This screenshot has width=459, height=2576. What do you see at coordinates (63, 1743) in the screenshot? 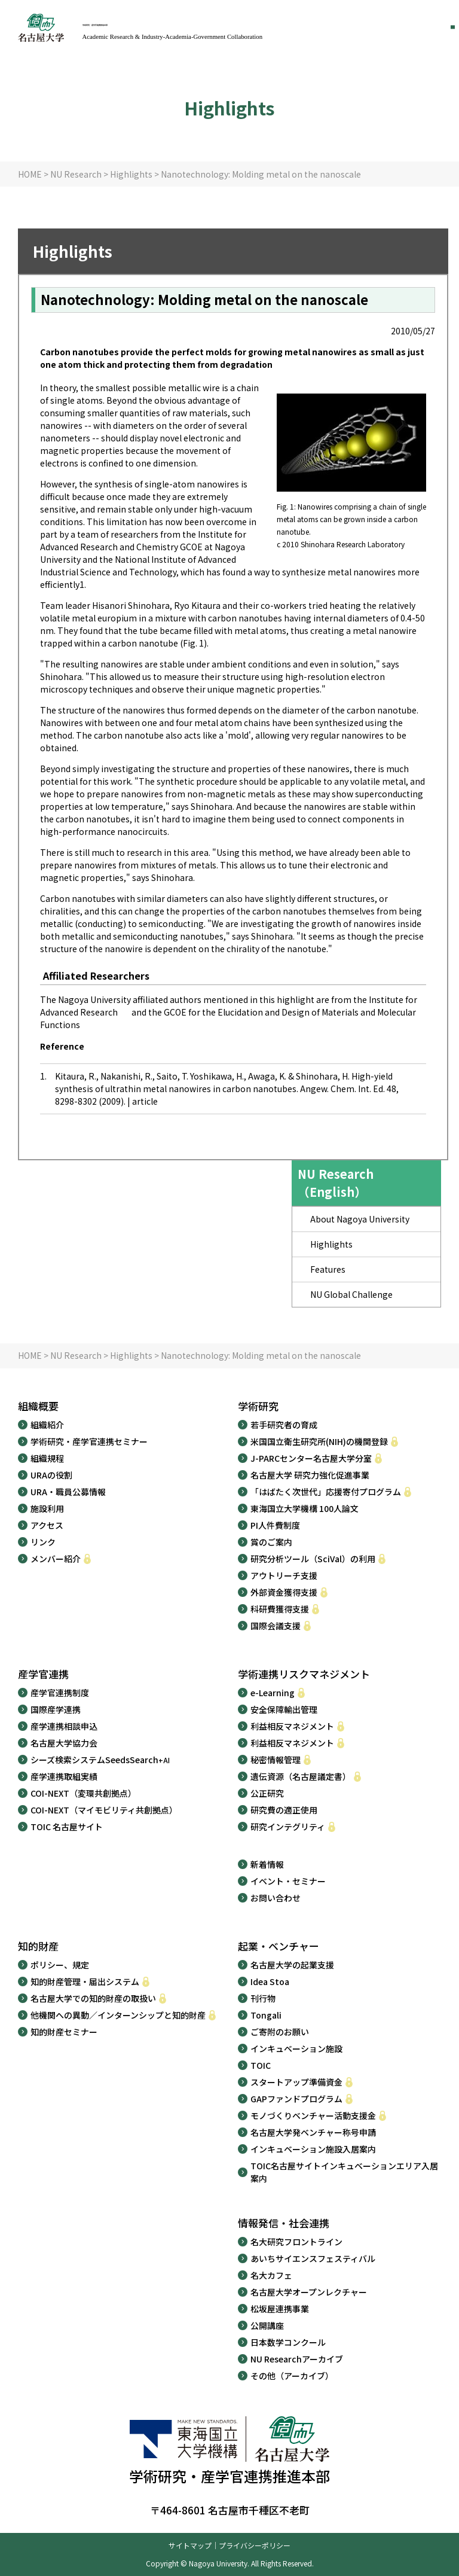
I see `名古屋大学協力会` at bounding box center [63, 1743].